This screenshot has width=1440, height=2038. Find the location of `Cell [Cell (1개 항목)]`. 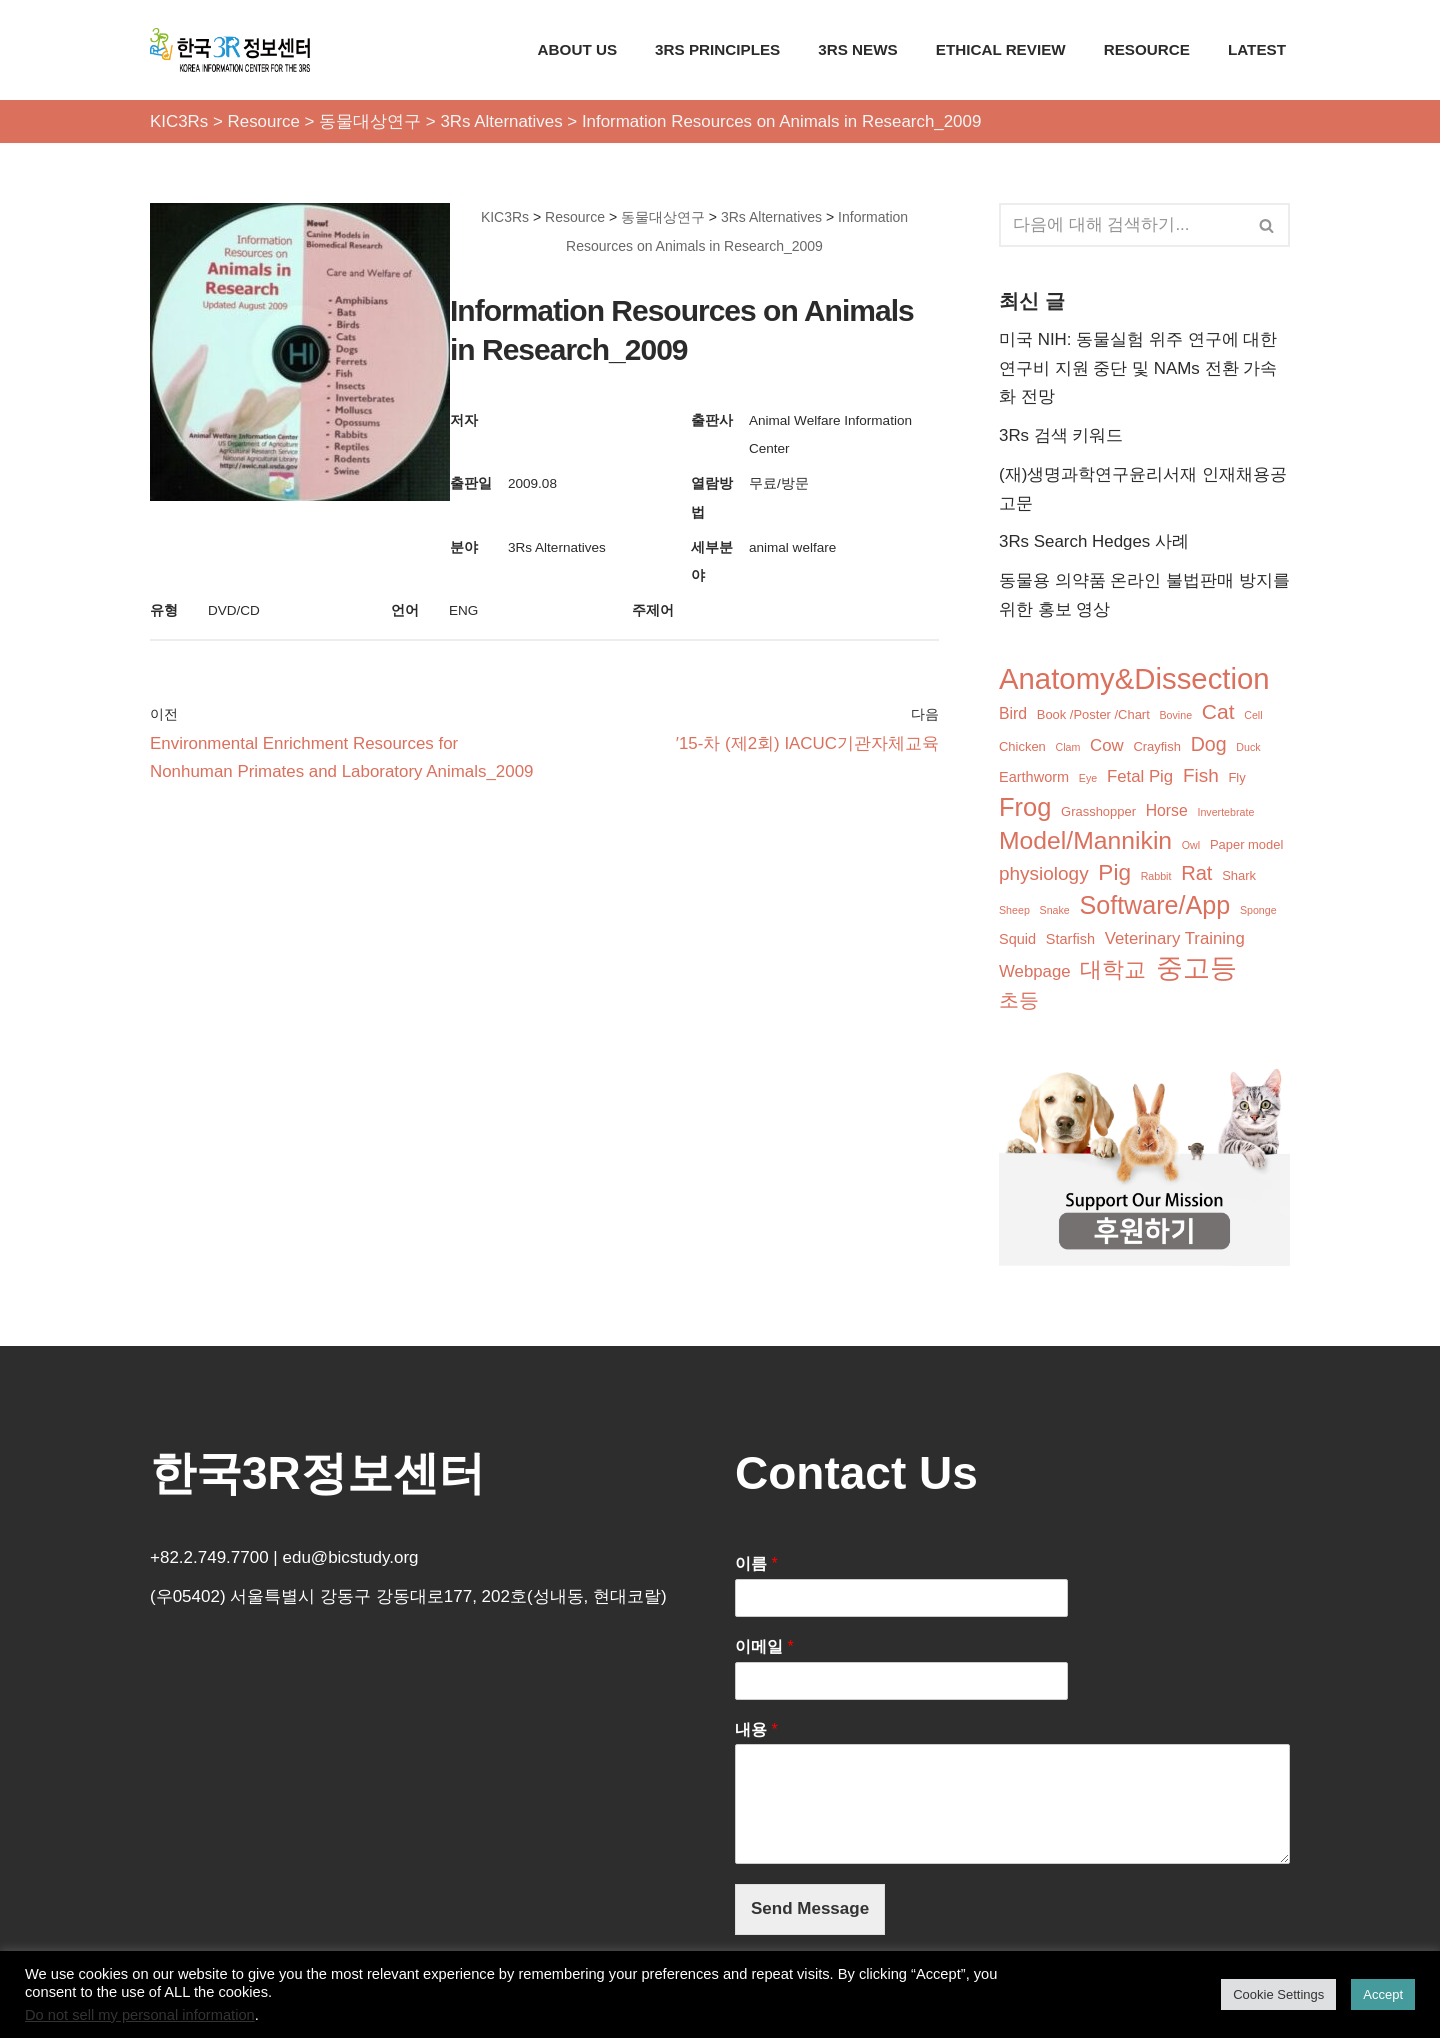

Cell [Cell (1개 항목)] is located at coordinates (1253, 717).